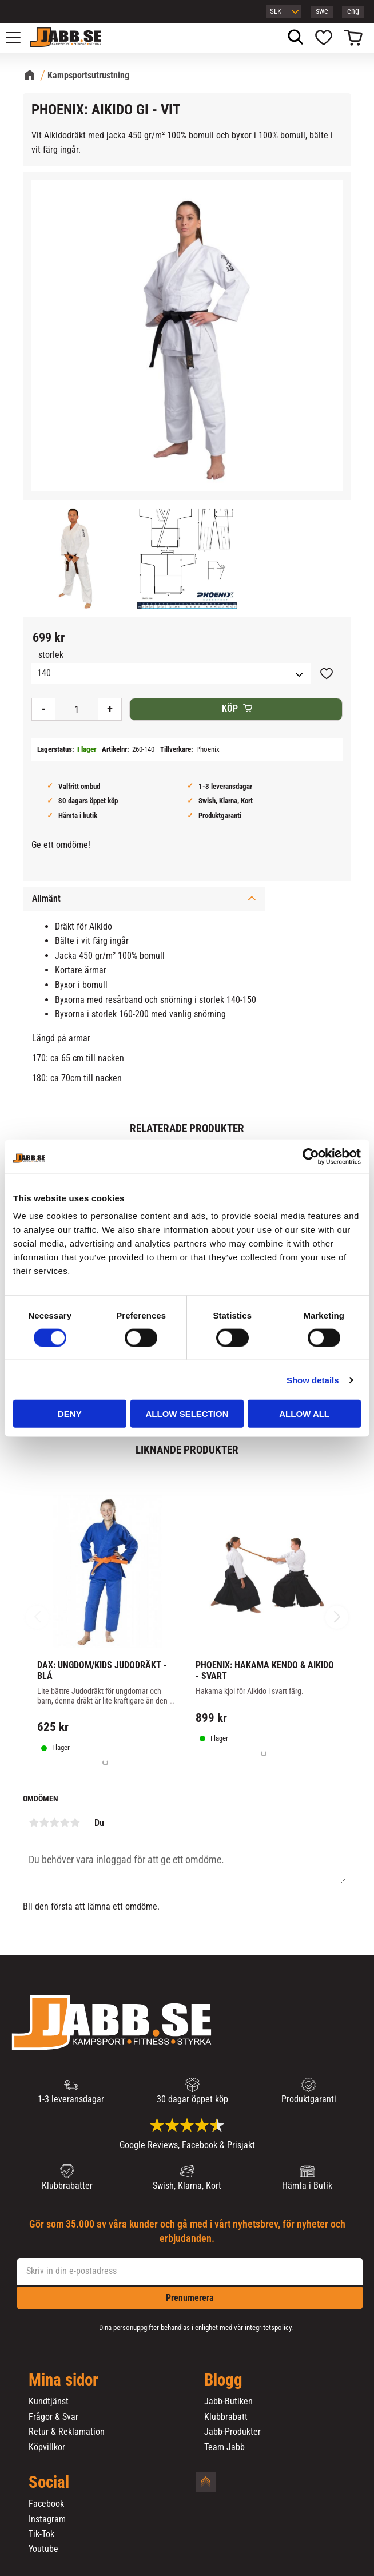 This screenshot has height=2576, width=374. I want to click on Köpvillkor [menuitem], so click(47, 2447).